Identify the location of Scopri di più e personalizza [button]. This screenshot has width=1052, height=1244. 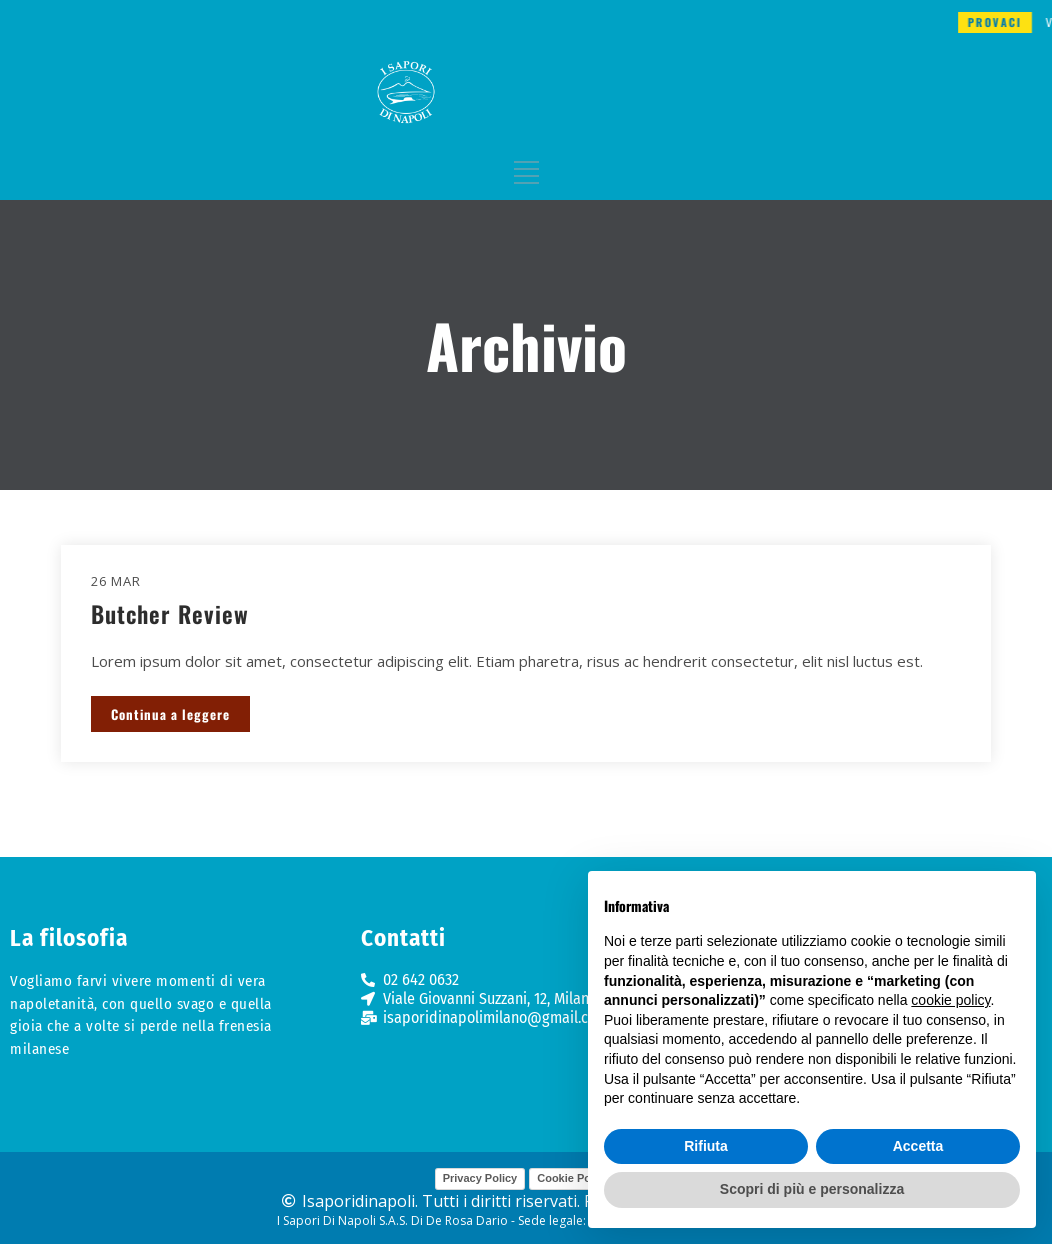
(812, 1189).